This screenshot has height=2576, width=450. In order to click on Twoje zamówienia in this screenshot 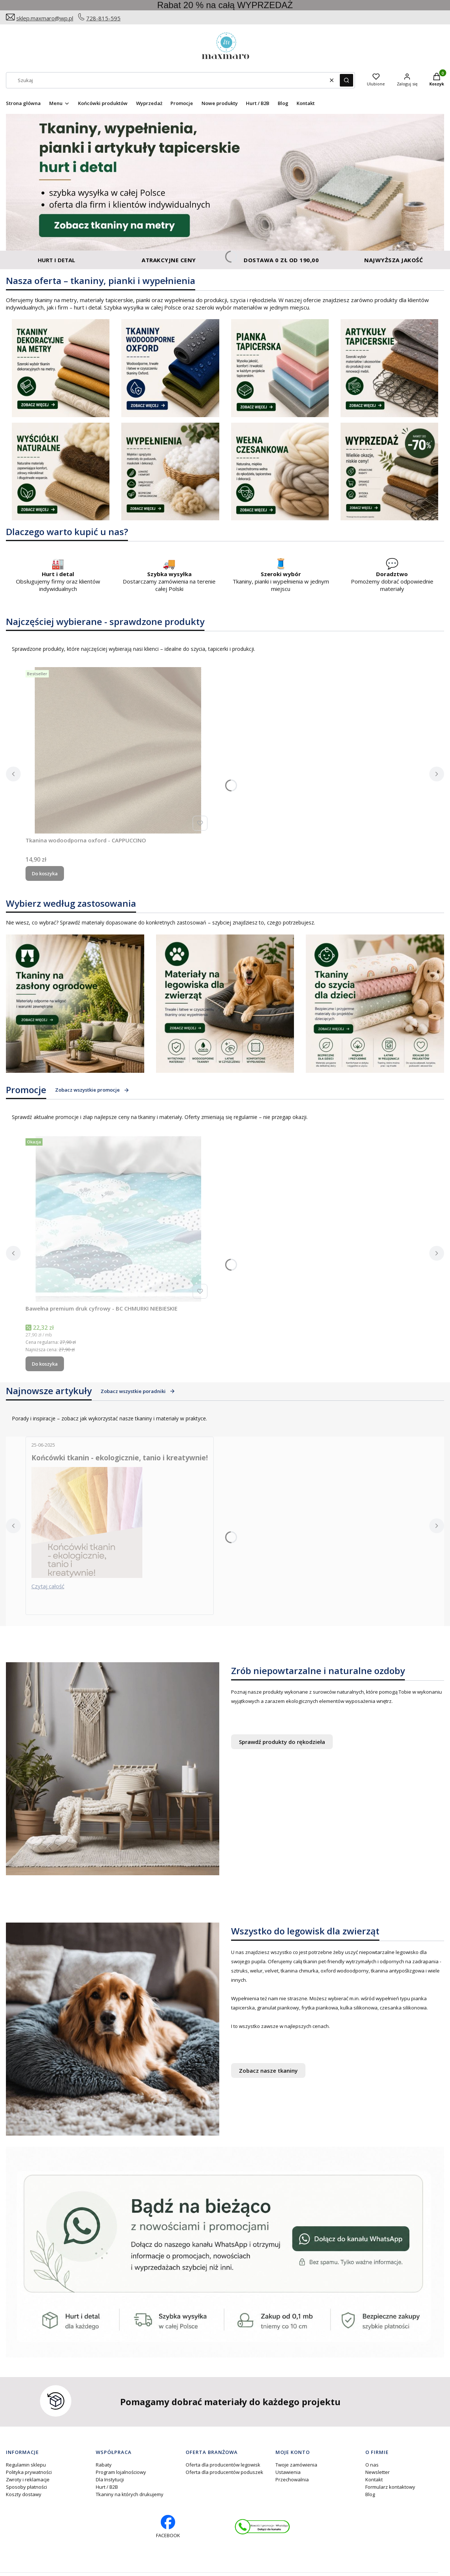, I will do `click(296, 2464)`.